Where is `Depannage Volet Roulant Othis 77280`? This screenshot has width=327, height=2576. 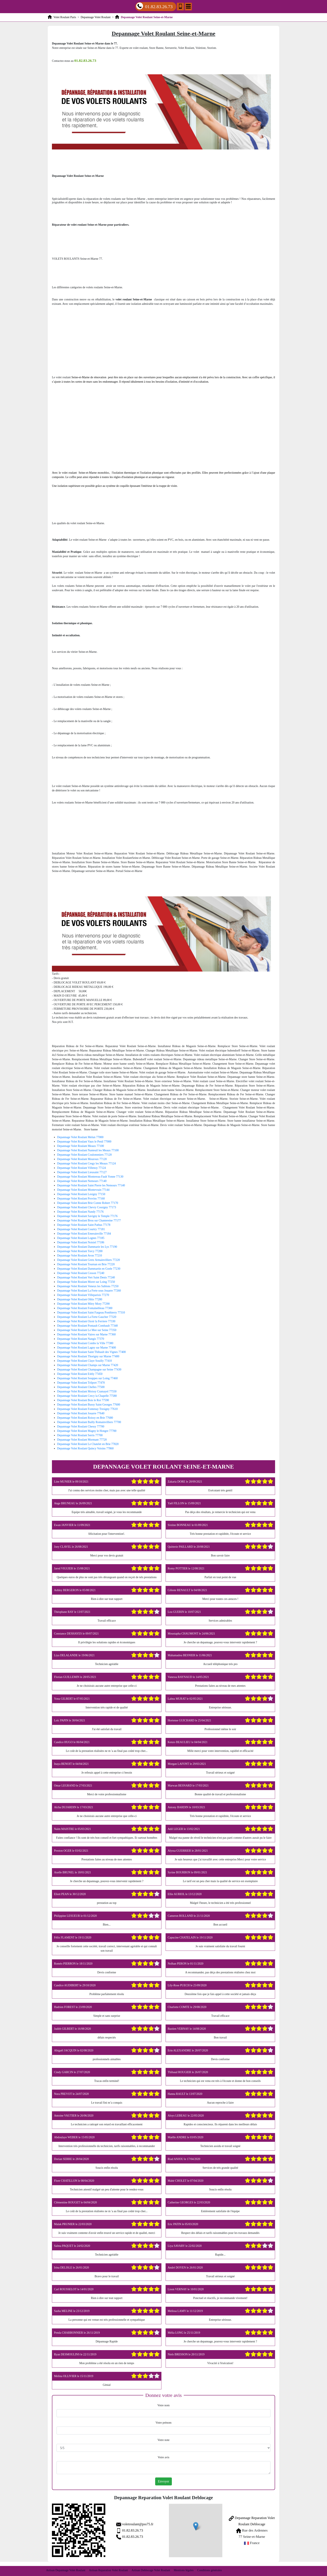
Depannage Volet Roulant Othis 77280 is located at coordinates (79, 1299).